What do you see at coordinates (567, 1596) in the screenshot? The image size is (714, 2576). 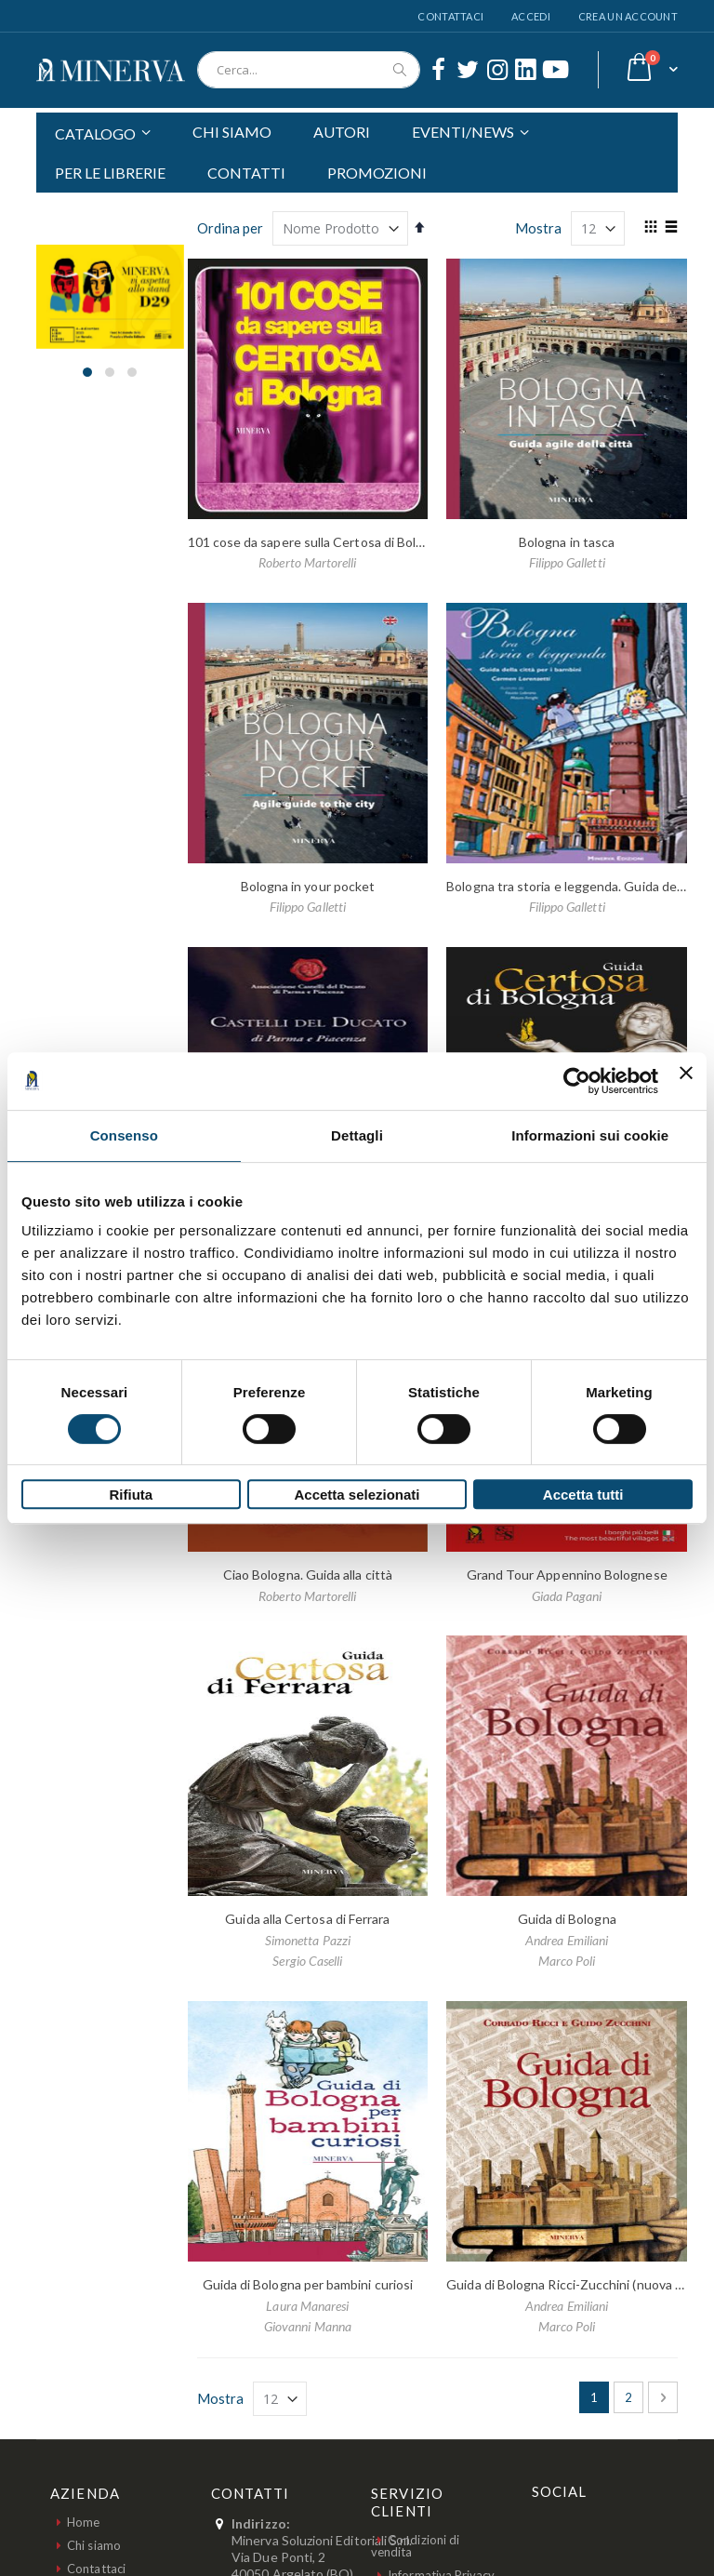 I see `Giada Pagani` at bounding box center [567, 1596].